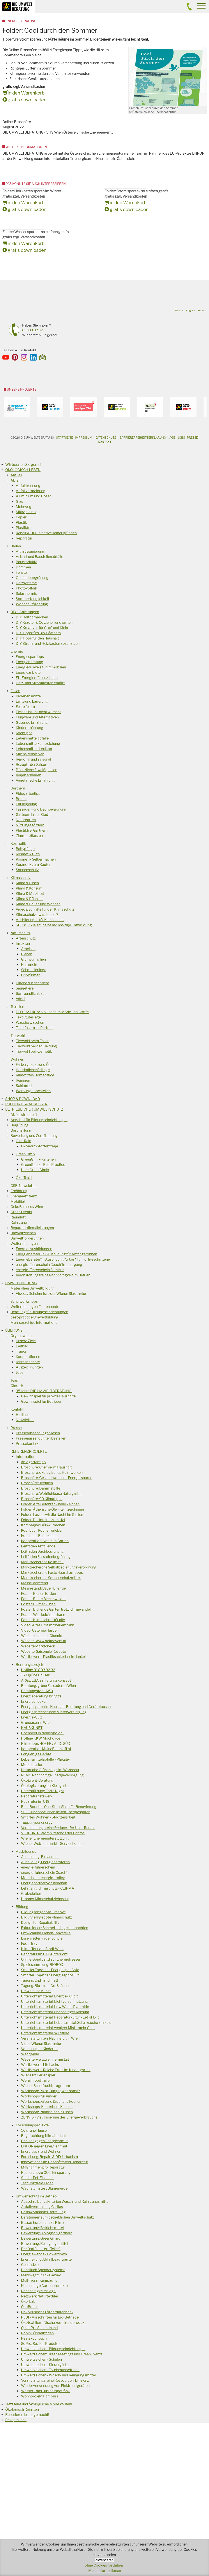 This screenshot has width=209, height=2576. Describe the element at coordinates (33, 1120) in the screenshot. I see `Schmetterlinge` at that location.